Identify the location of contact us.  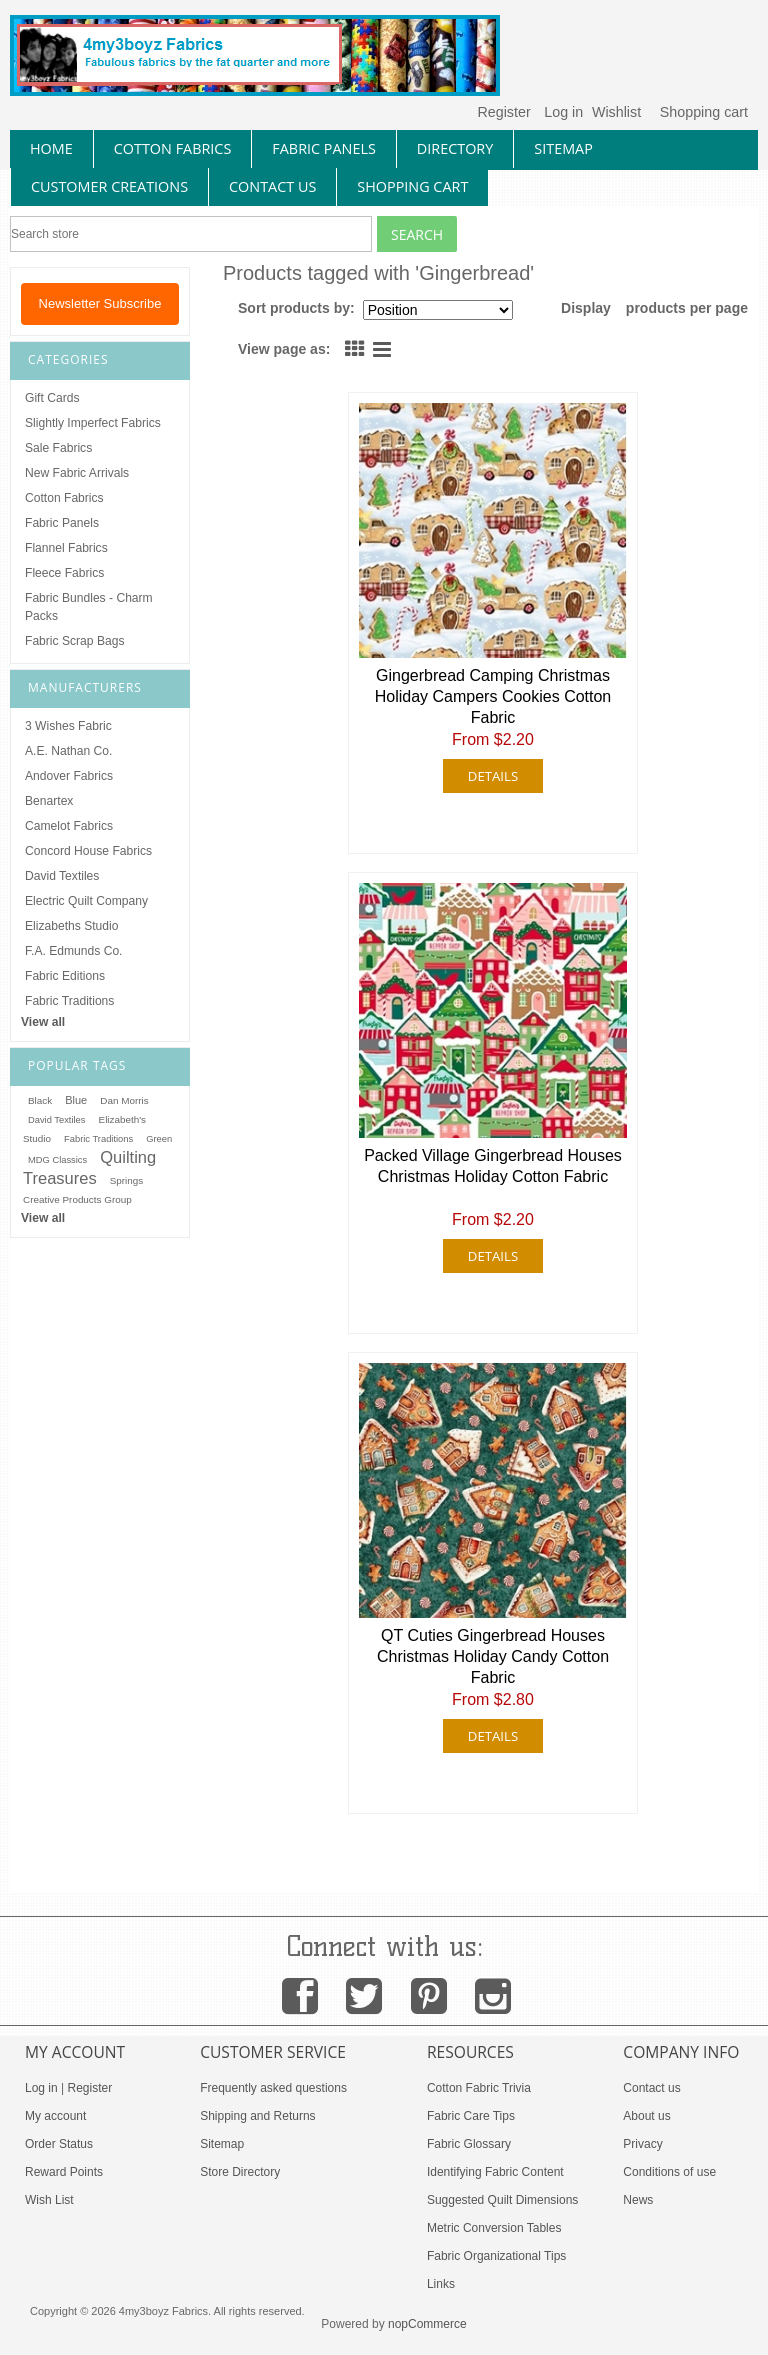
(272, 186).